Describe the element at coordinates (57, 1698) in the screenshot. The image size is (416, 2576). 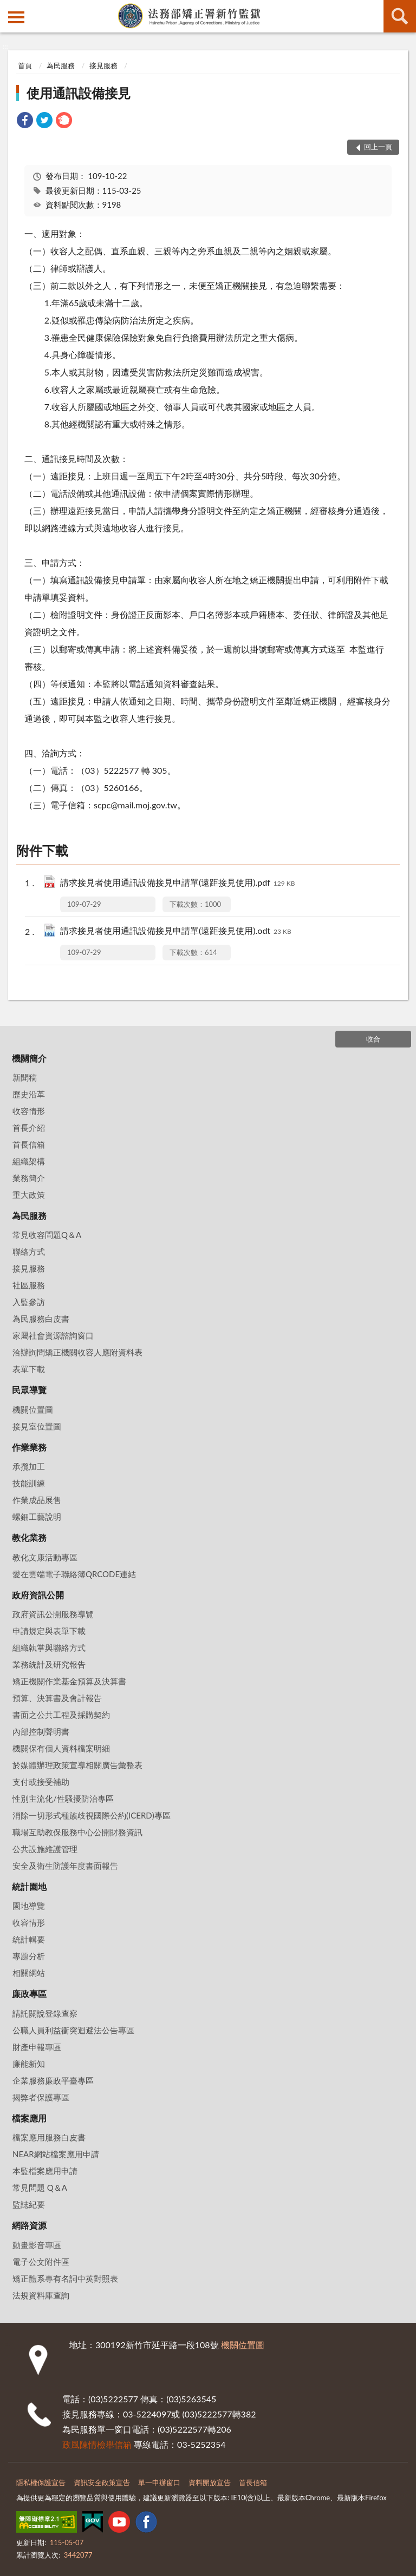
I see `預算、決算書及會計報告` at that location.